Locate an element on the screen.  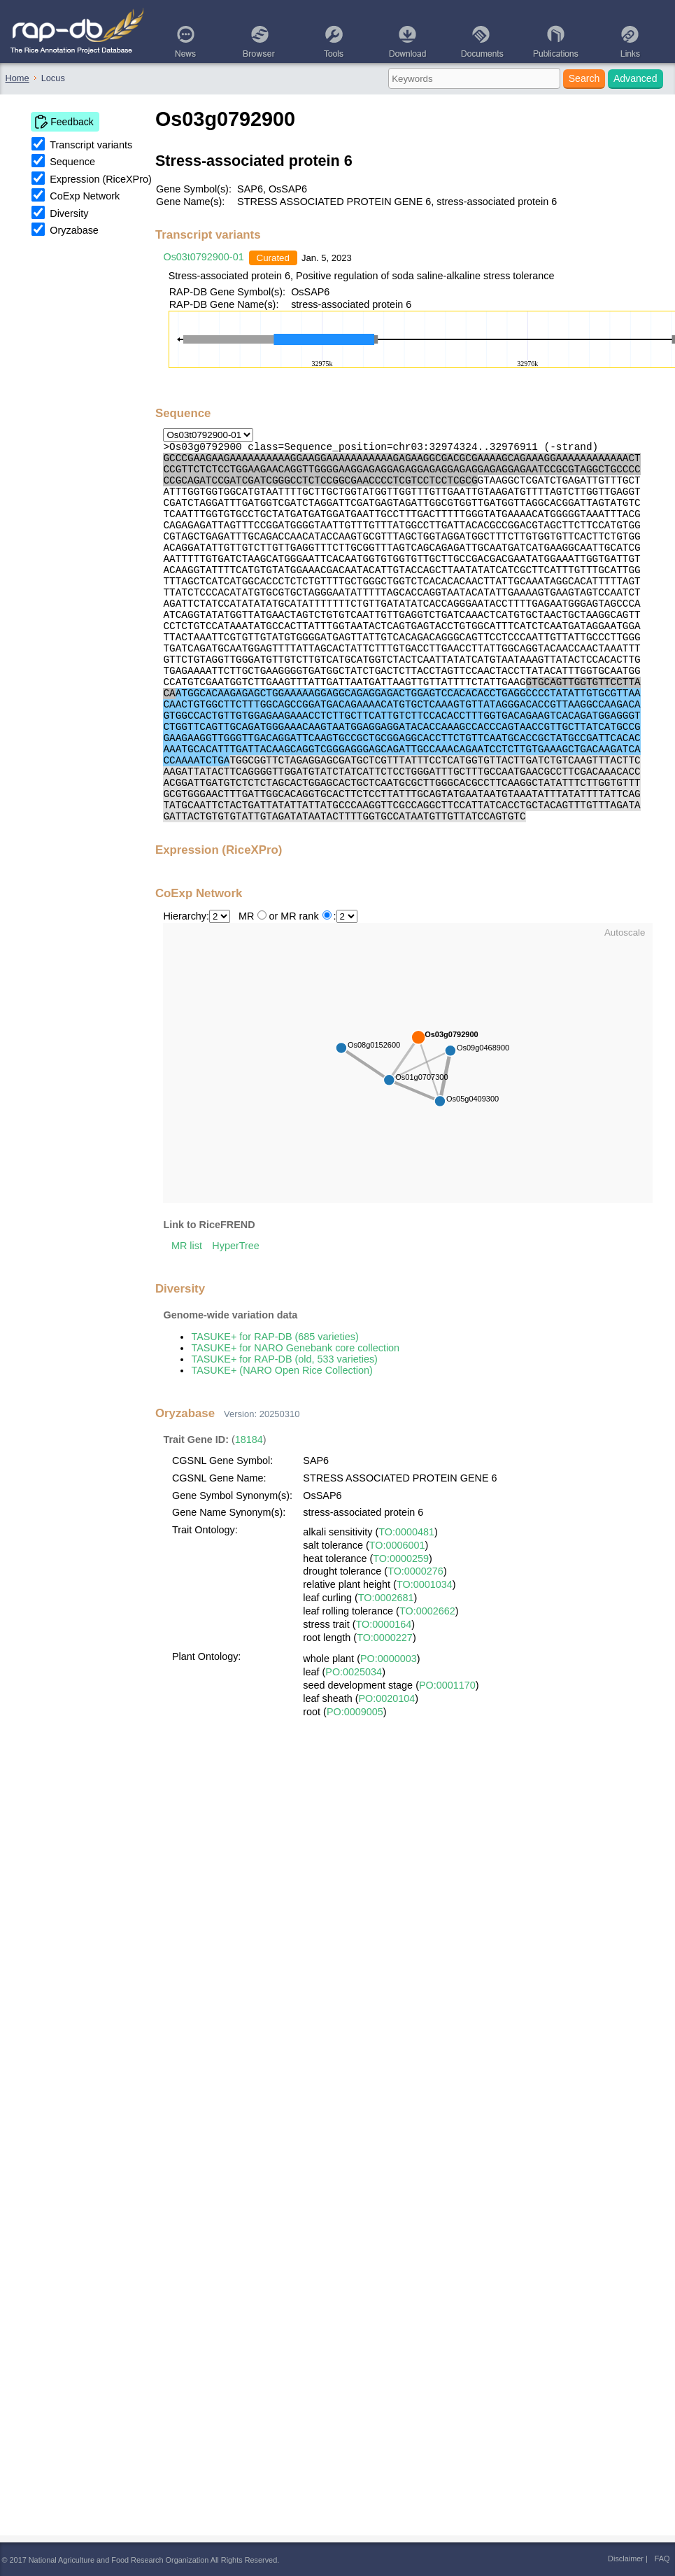
Home is located at coordinates (17, 78).